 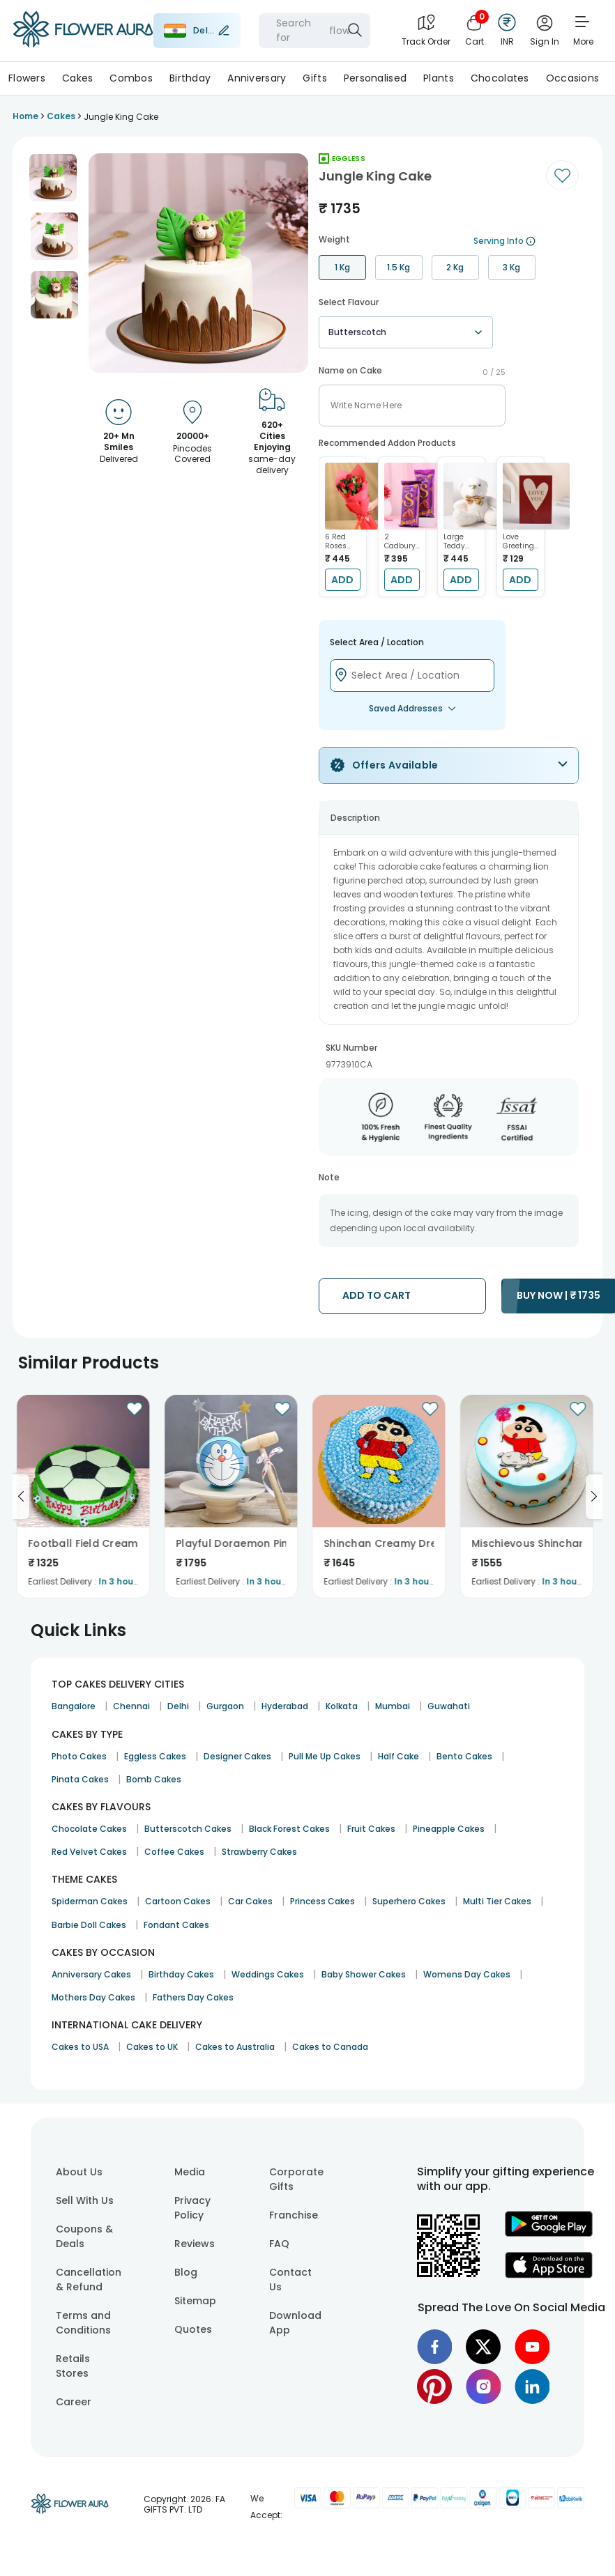 What do you see at coordinates (193, 2329) in the screenshot?
I see `Quotes` at bounding box center [193, 2329].